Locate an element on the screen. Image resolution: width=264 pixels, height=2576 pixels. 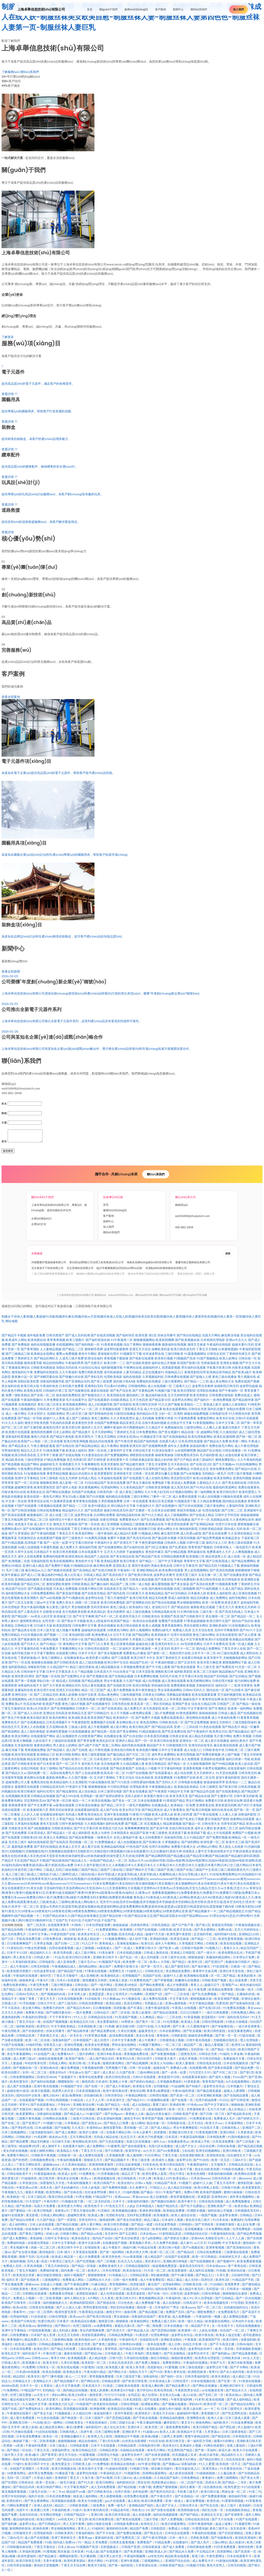
夜爽爽爽爽爽影院 is located at coordinates (137, 1830).